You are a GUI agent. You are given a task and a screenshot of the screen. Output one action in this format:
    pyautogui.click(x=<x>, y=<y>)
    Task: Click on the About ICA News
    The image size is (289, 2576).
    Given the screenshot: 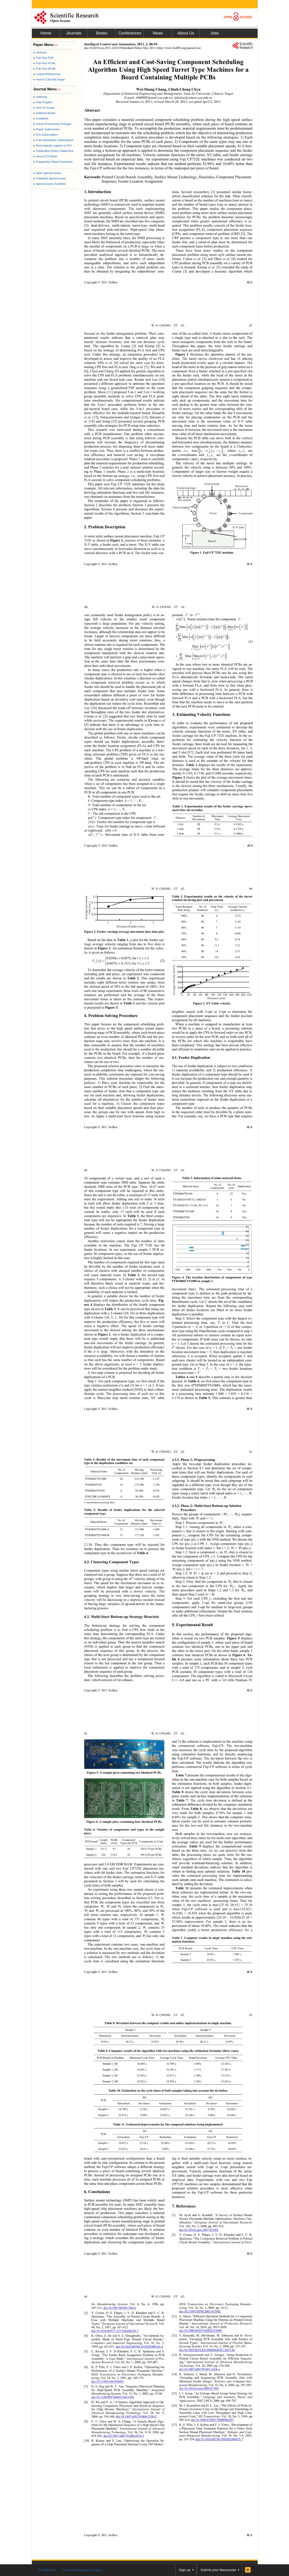 What is the action you would take?
    pyautogui.click(x=45, y=156)
    